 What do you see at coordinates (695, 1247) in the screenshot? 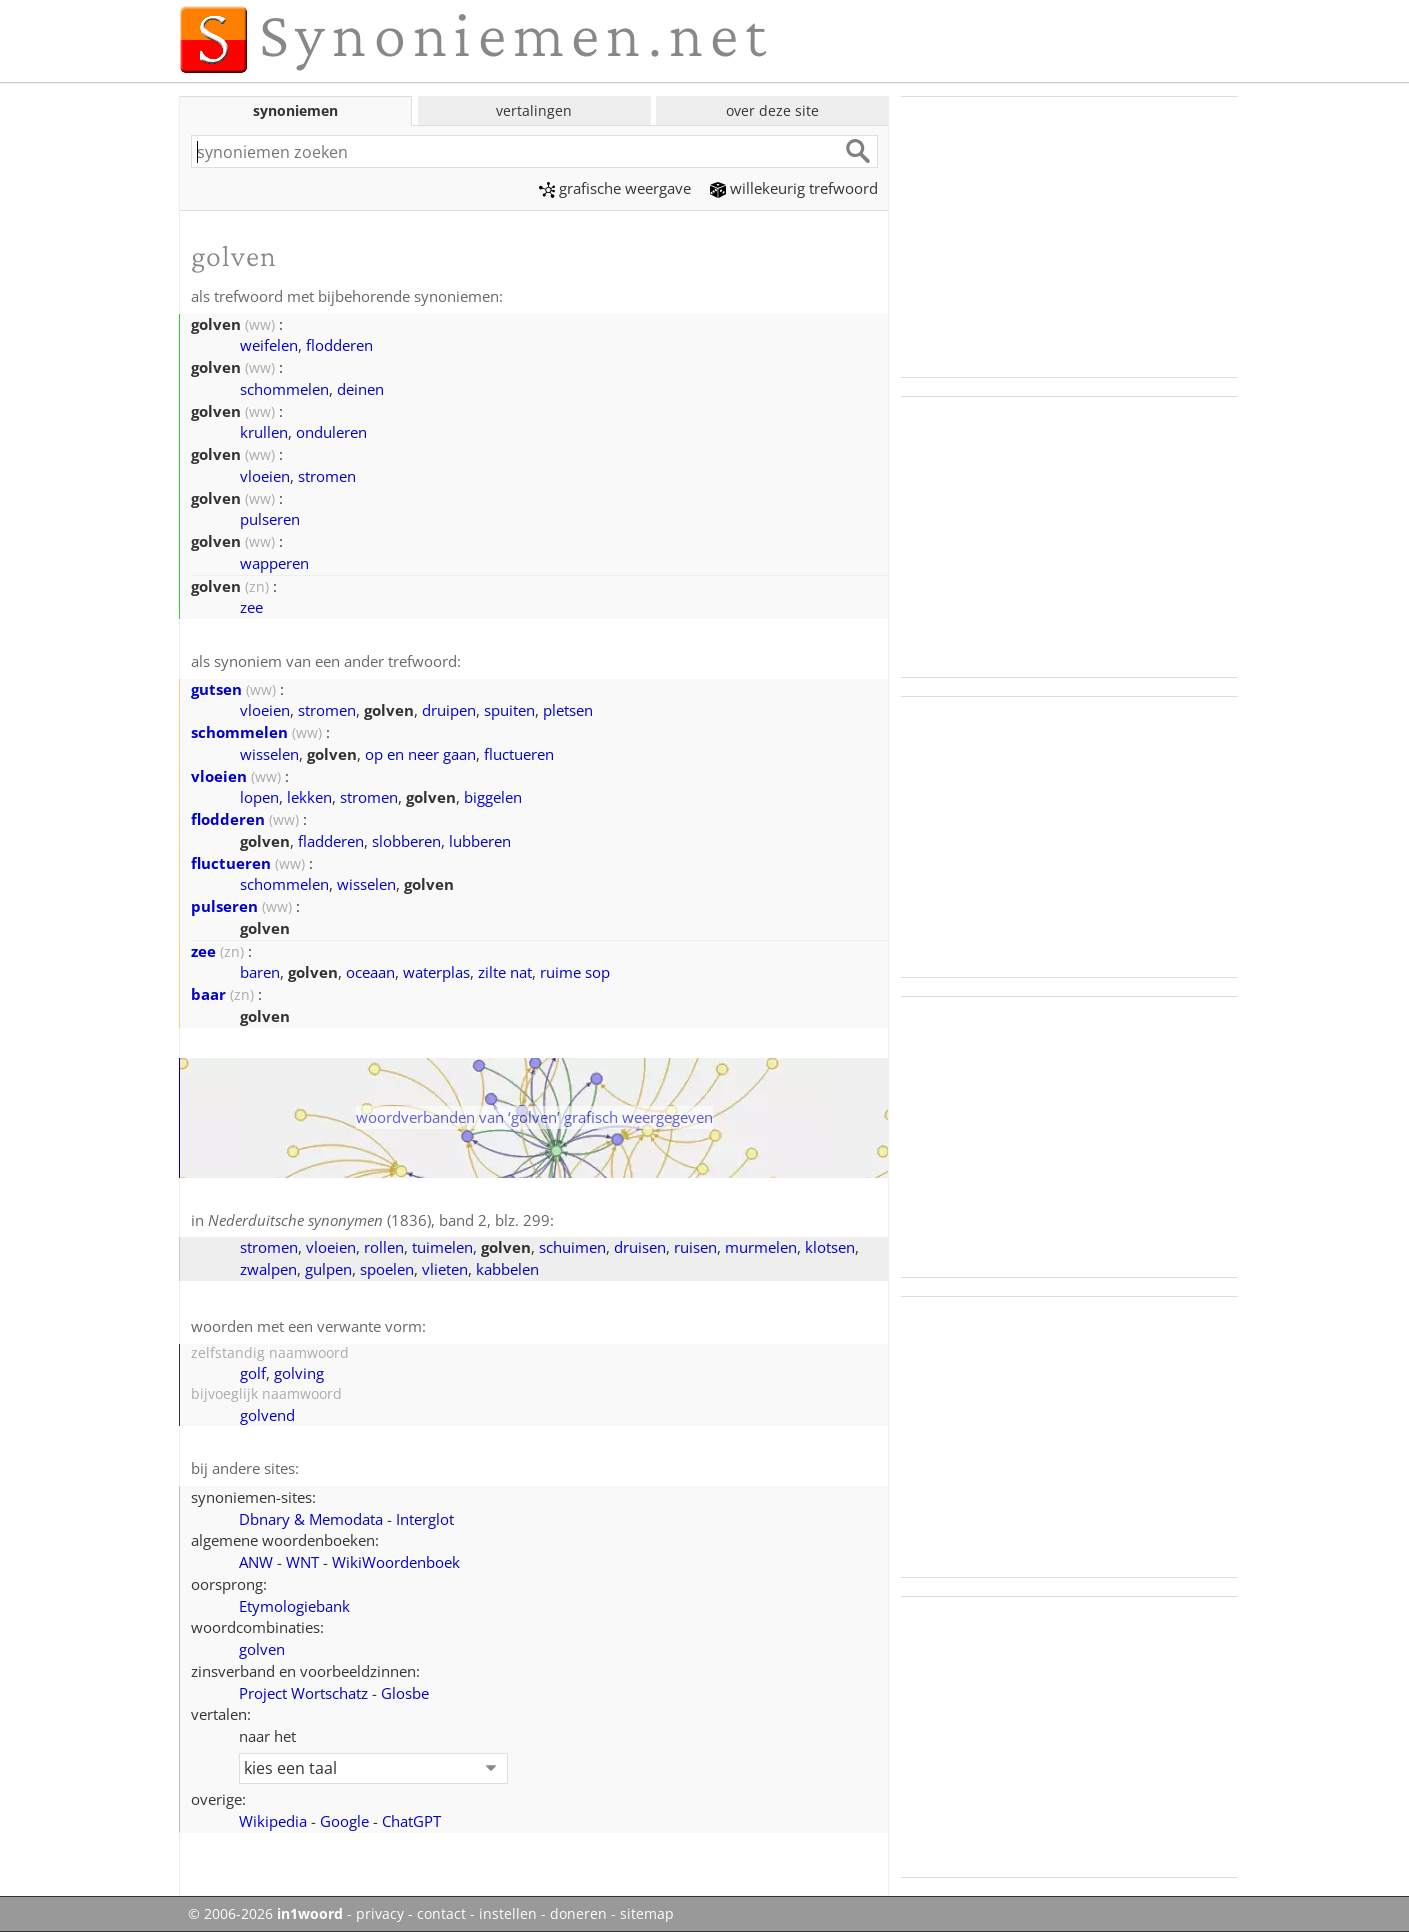
I see `ruisen` at bounding box center [695, 1247].